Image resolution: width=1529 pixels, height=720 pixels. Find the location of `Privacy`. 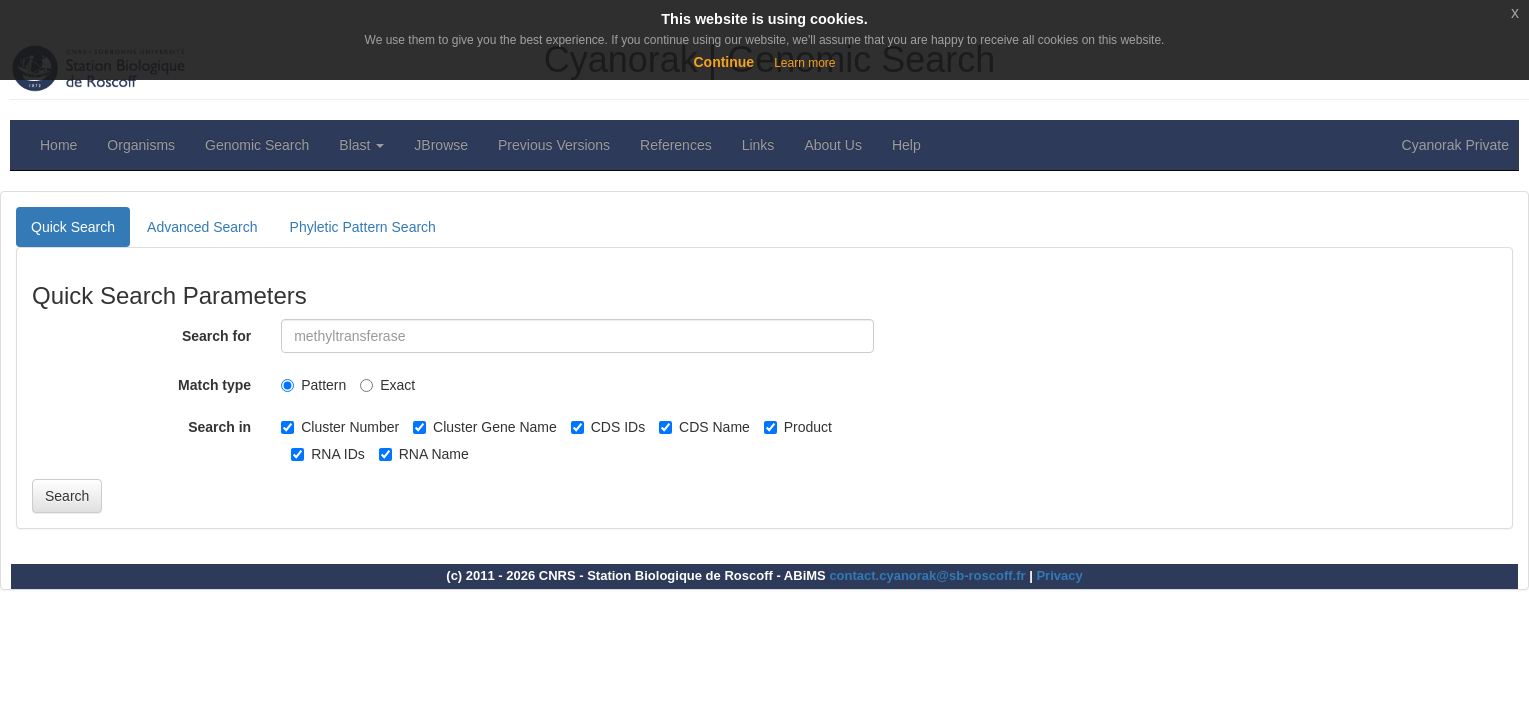

Privacy is located at coordinates (1059, 575).